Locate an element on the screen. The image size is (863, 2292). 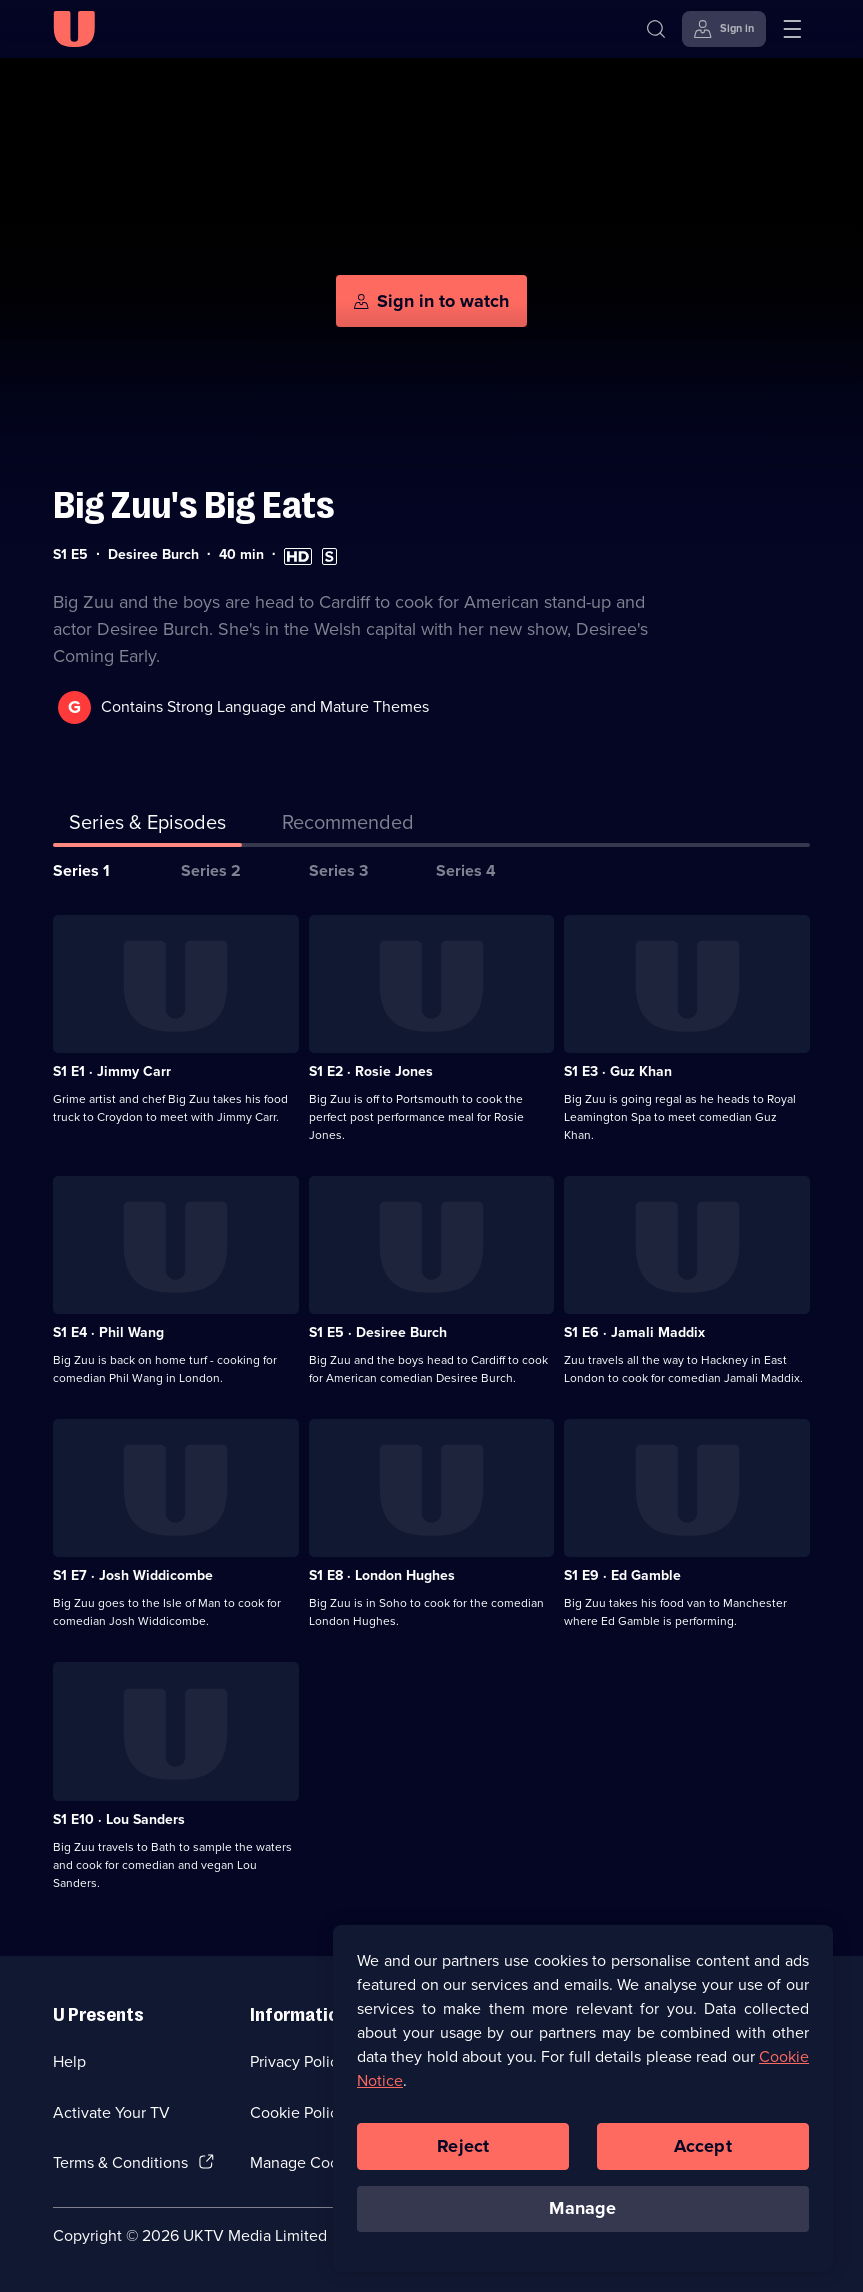
S1 E6 · Jamali Maddix [Series 1 Episode 6, Jamali Maddix] is located at coordinates (634, 1332).